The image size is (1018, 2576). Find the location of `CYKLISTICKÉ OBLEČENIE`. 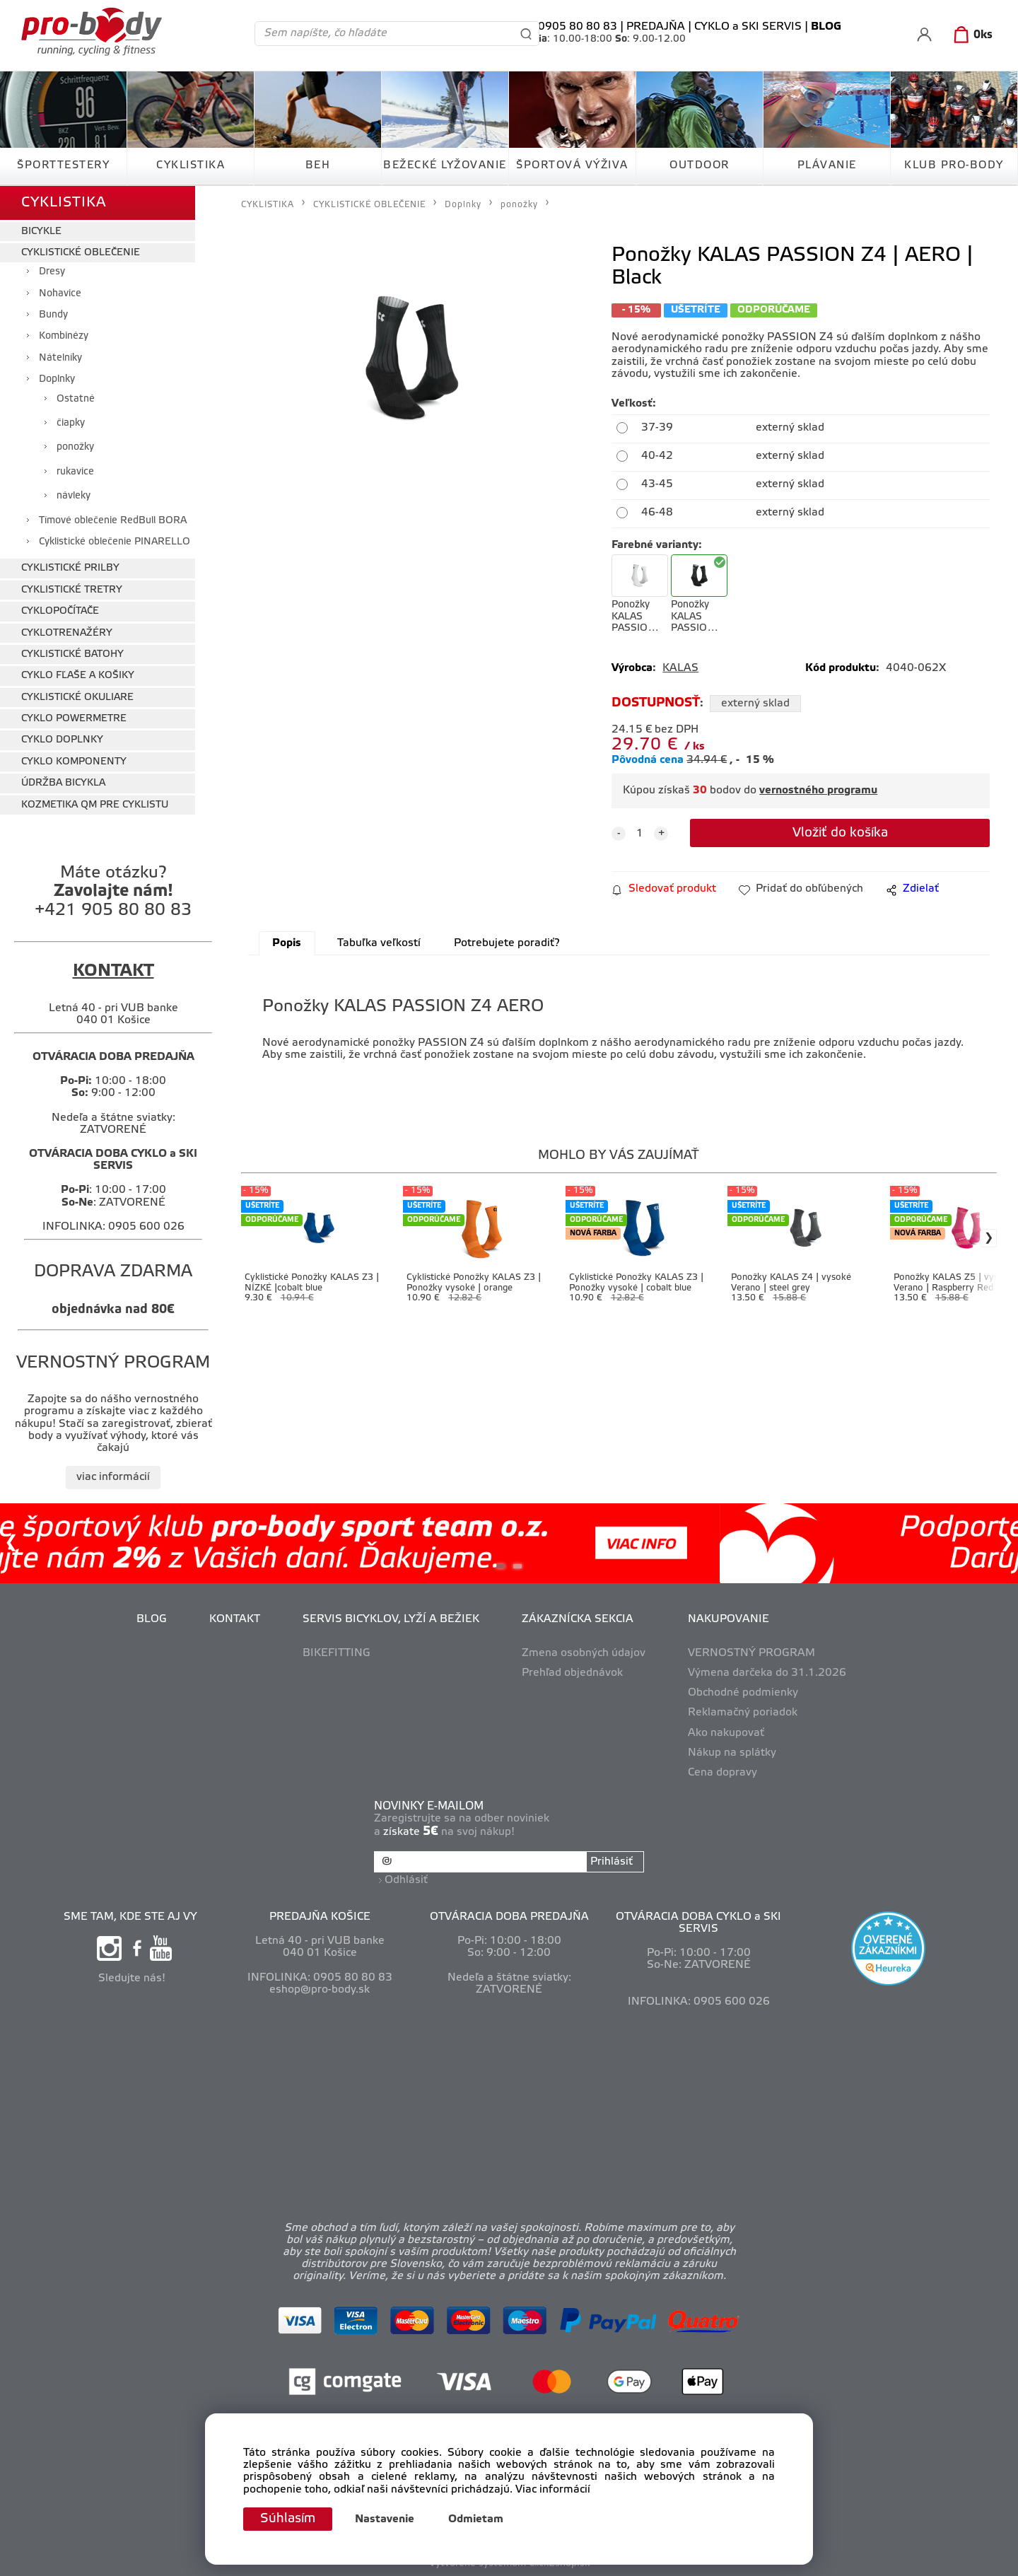

CYKLISTICKÉ OBLEČENIE is located at coordinates (80, 252).